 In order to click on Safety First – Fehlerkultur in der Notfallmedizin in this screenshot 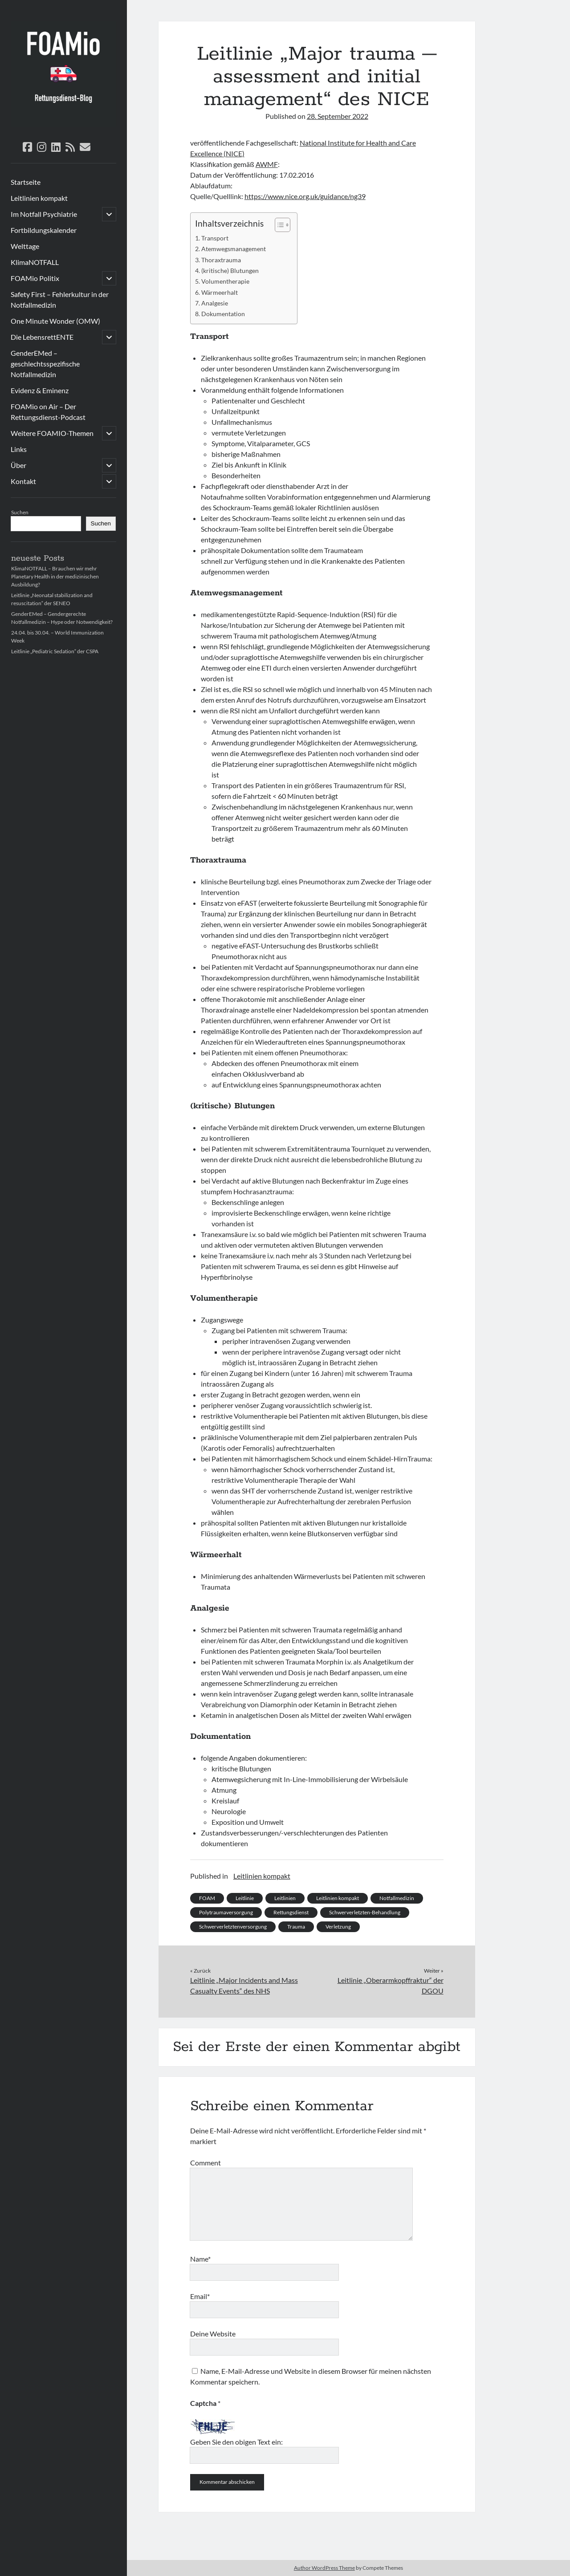, I will do `click(60, 299)`.